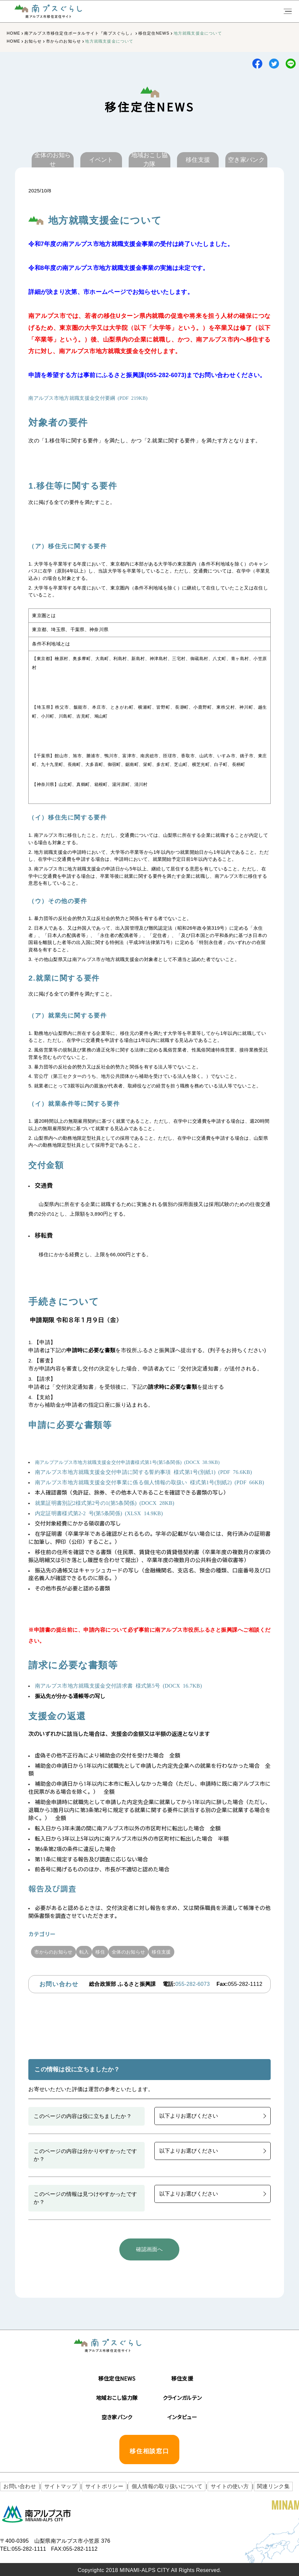  I want to click on 移住支援, so click(191, 1952).